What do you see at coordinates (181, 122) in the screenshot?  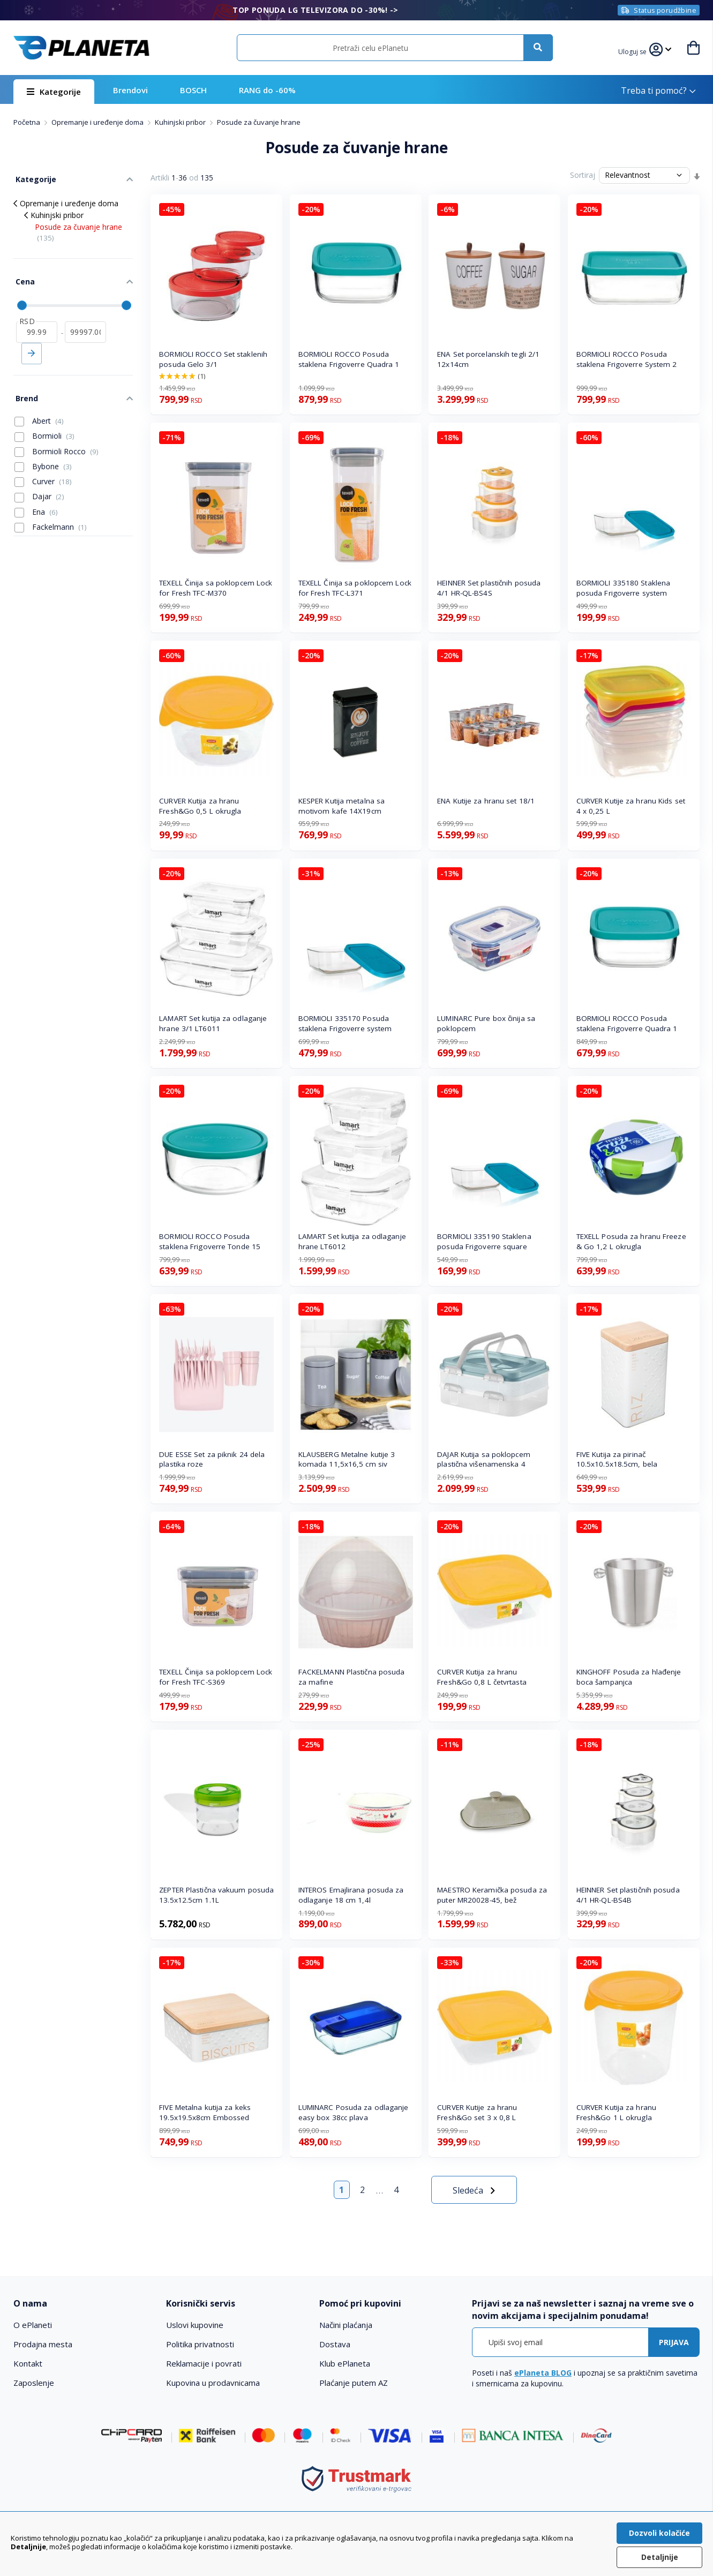 I see `Kuhinjski pribor` at bounding box center [181, 122].